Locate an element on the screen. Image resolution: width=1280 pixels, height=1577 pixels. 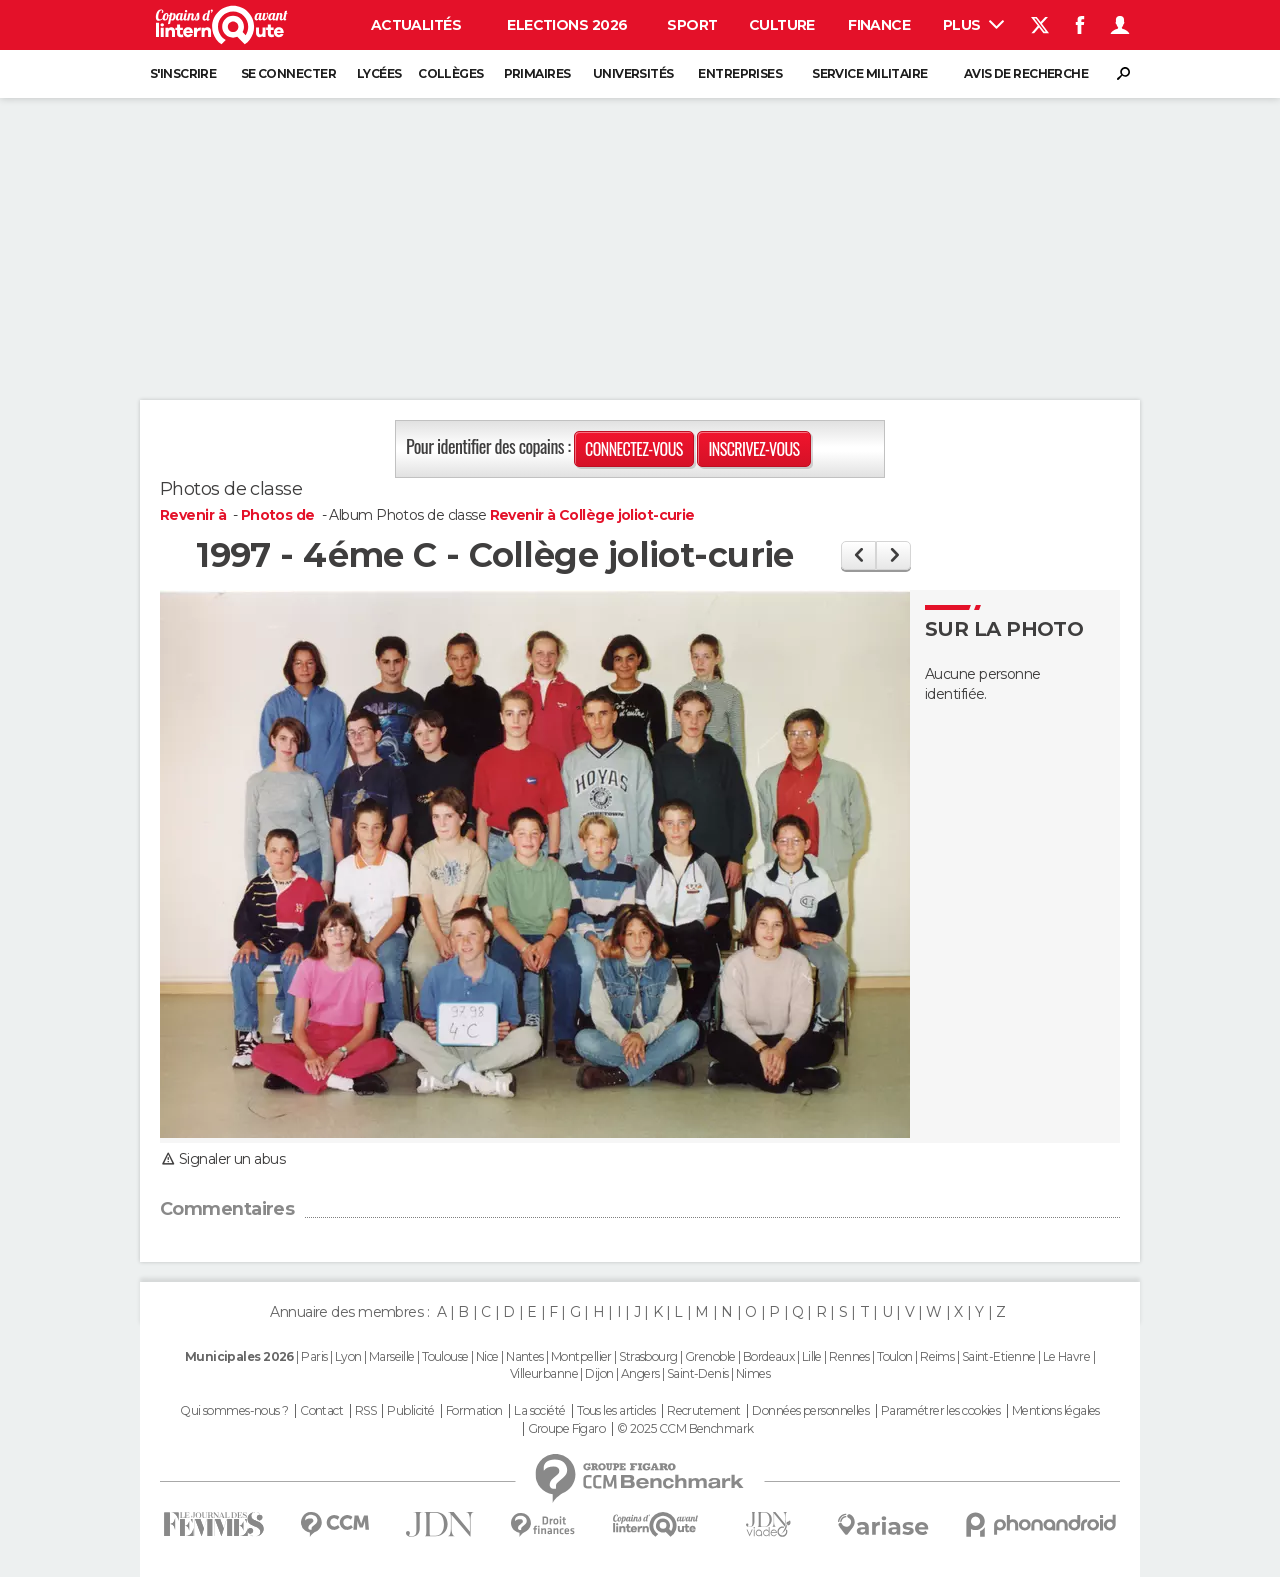
Rennes is located at coordinates (849, 1356).